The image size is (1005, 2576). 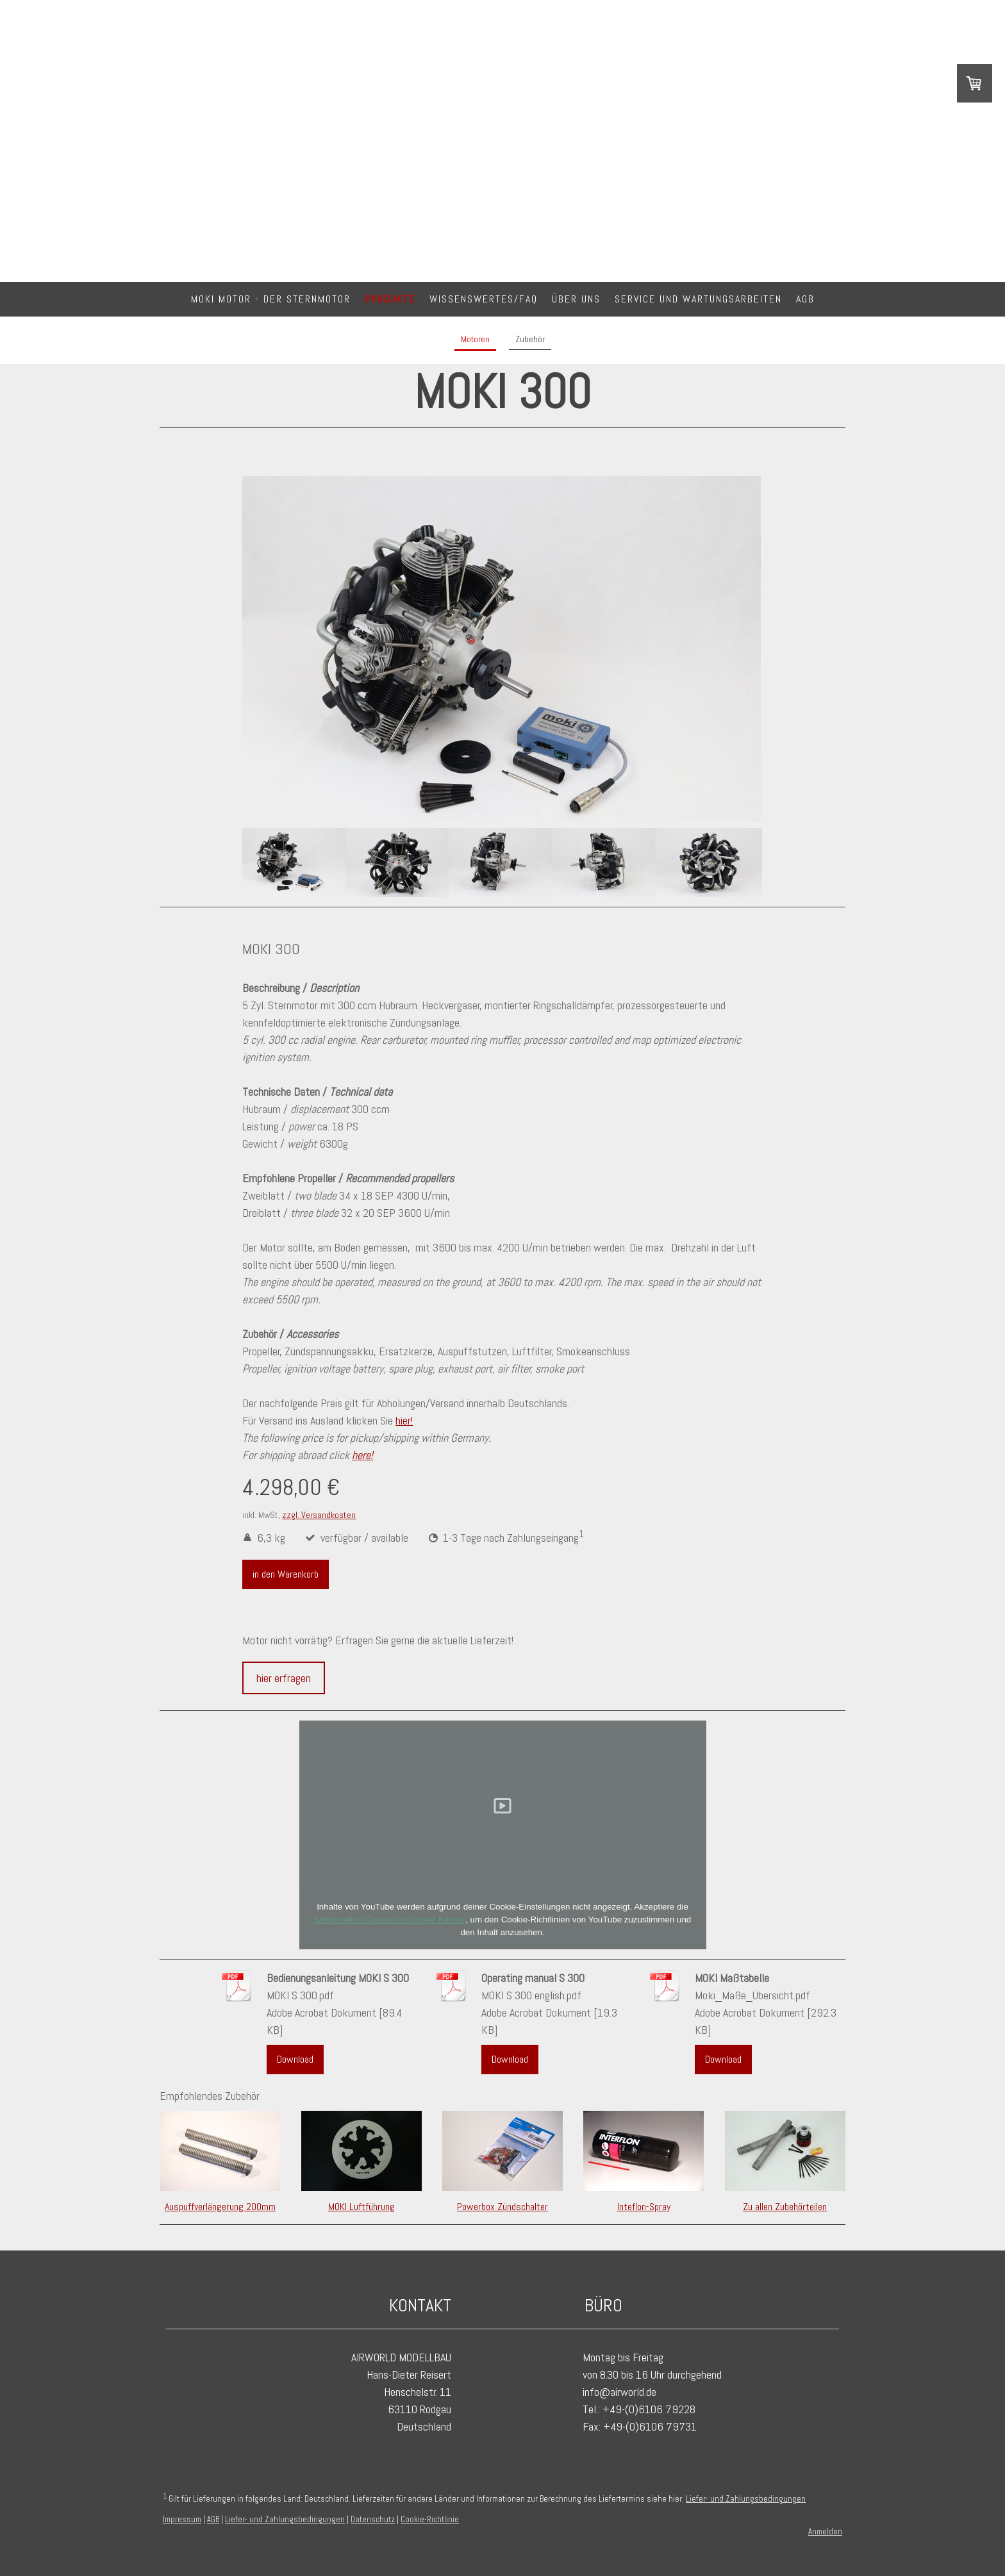 I want to click on Motoren, so click(x=475, y=339).